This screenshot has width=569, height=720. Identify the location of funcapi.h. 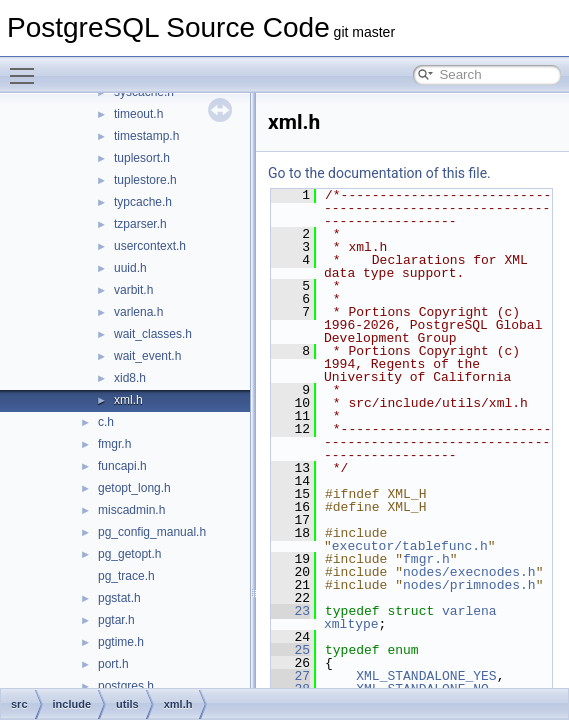
(122, 466).